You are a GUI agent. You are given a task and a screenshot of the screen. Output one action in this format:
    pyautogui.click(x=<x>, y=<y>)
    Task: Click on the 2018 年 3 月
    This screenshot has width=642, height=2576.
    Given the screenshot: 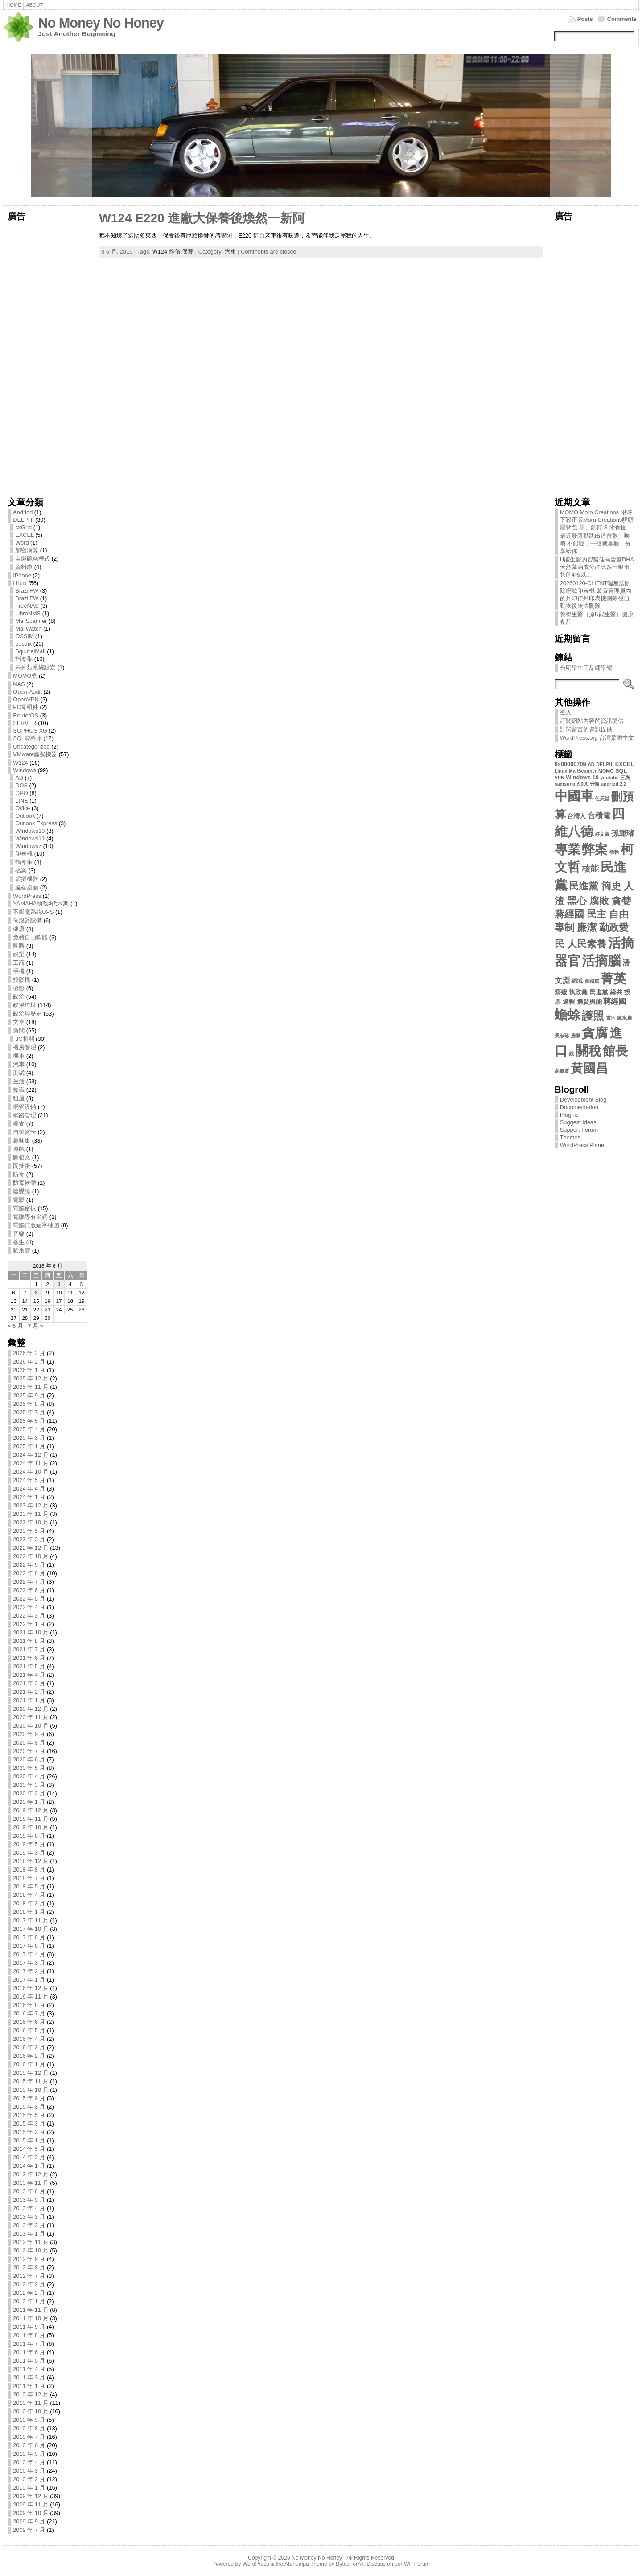 What is the action you would take?
    pyautogui.click(x=29, y=1903)
    